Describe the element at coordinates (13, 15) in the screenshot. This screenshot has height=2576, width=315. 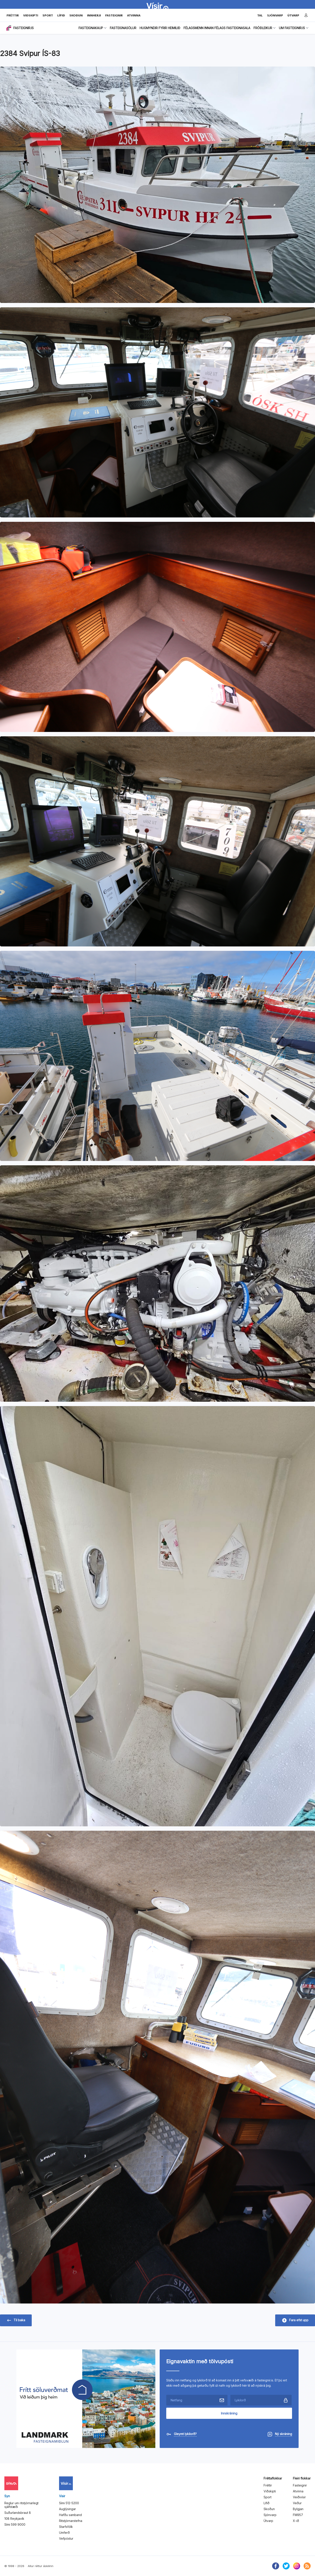
I see `Fréttir` at that location.